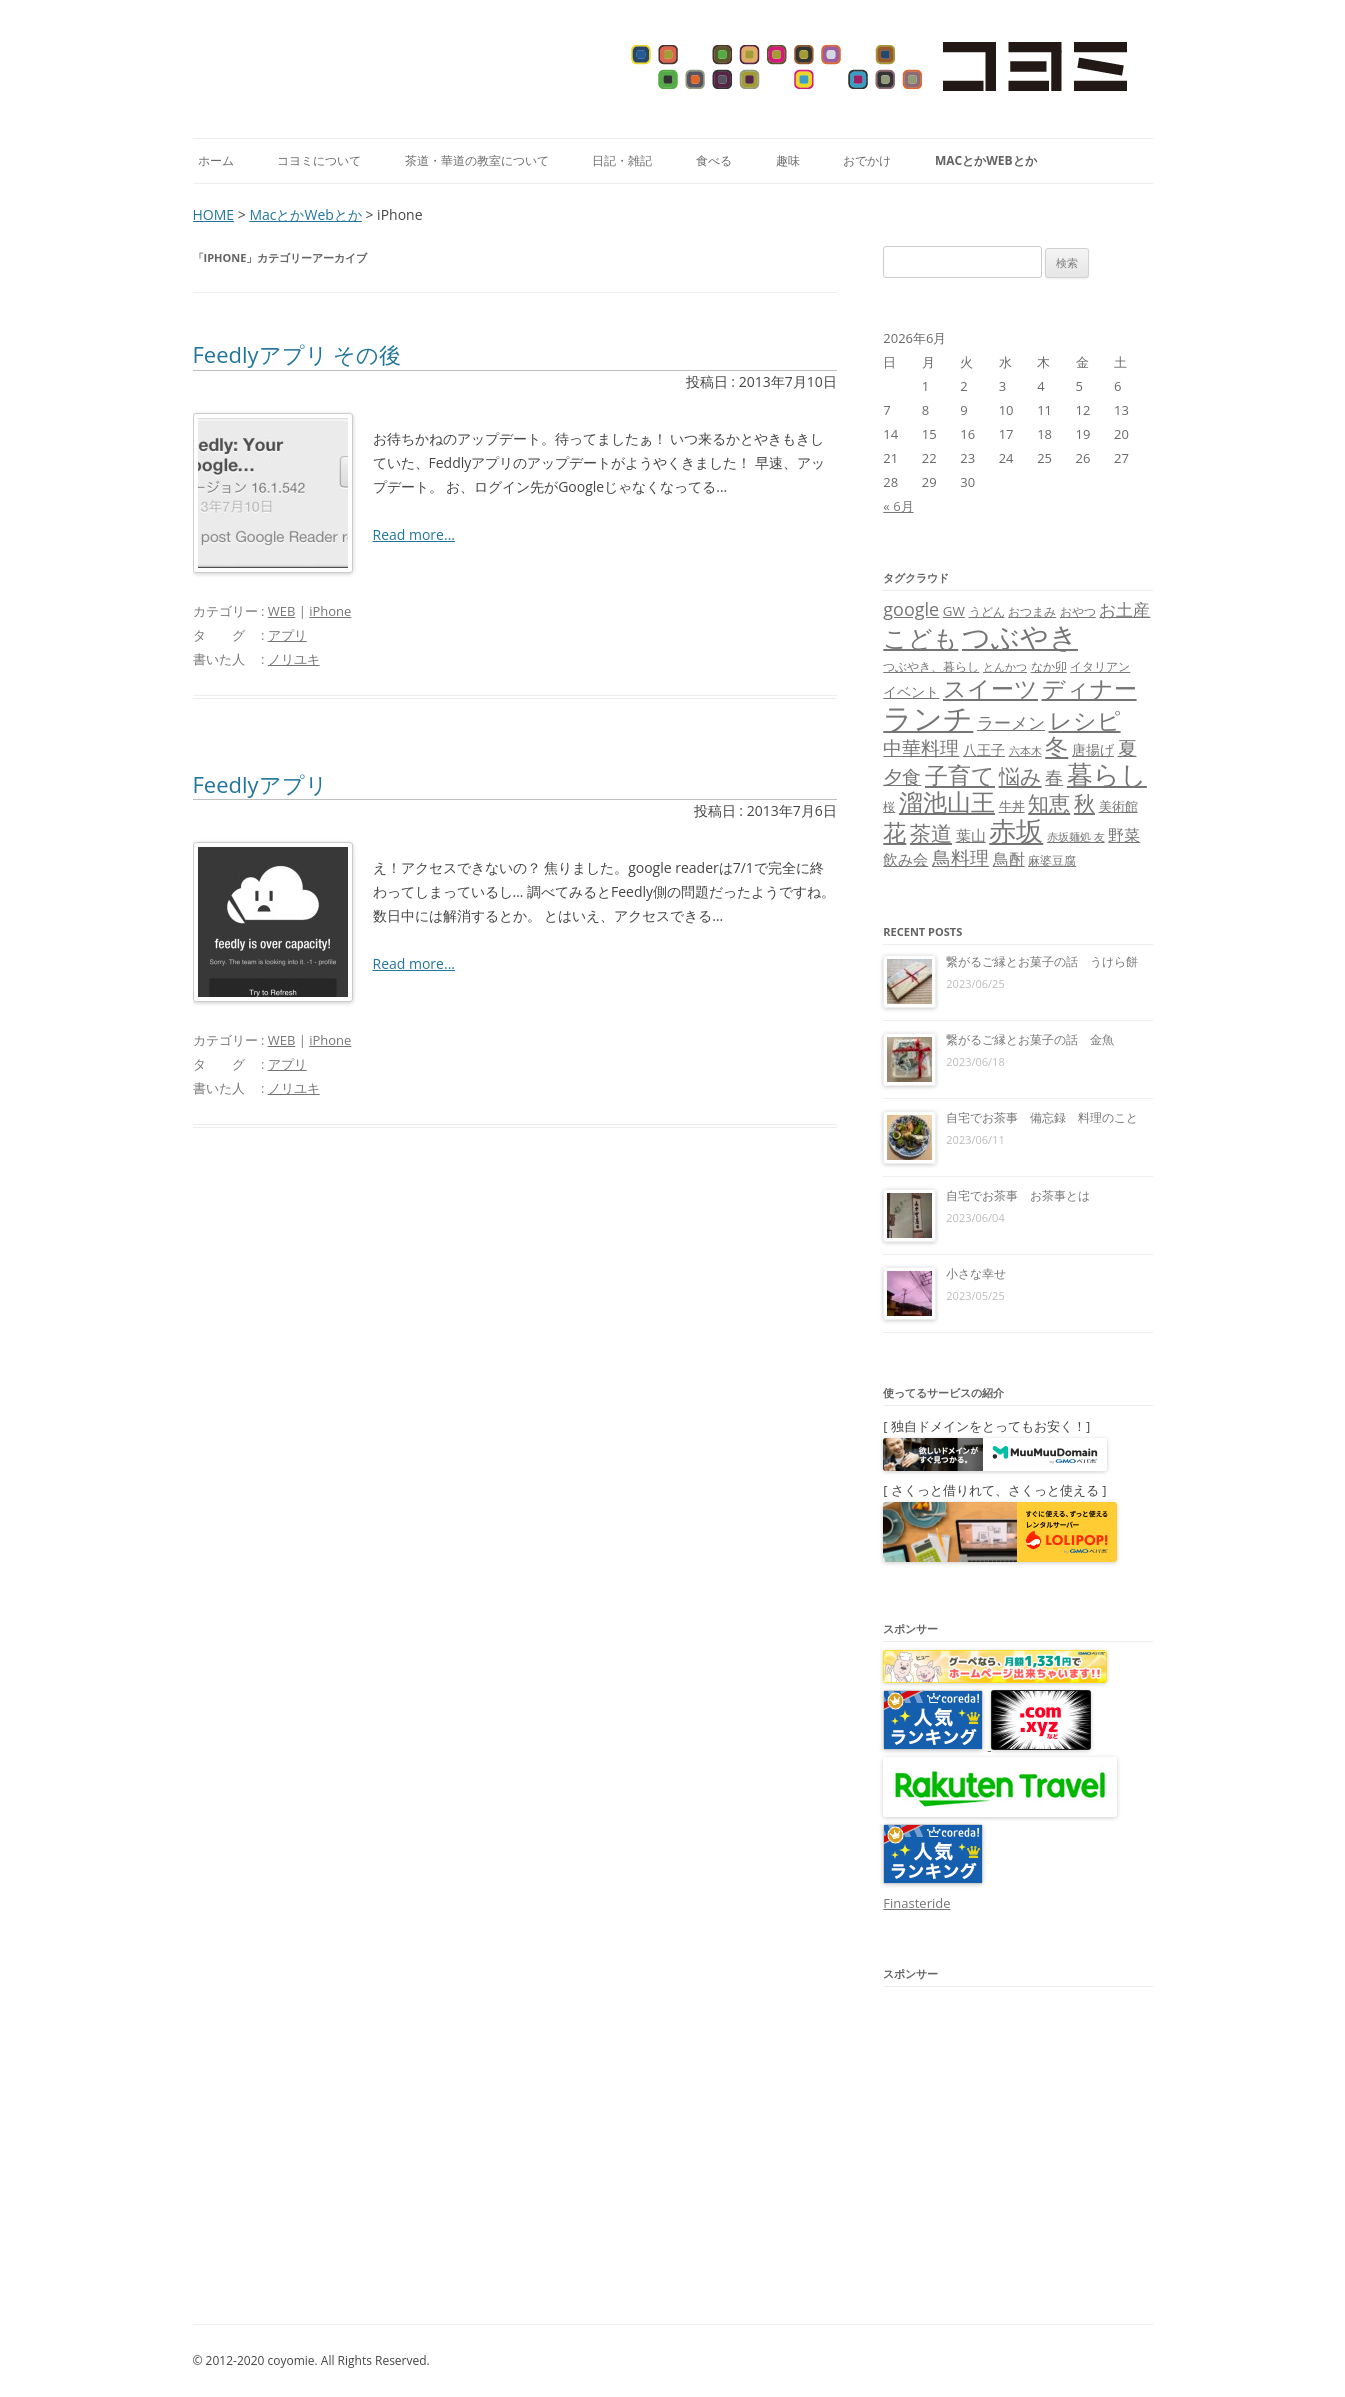 This screenshot has width=1345, height=2397. Describe the element at coordinates (987, 611) in the screenshot. I see `うどん [うどん (7個の項目)]` at that location.